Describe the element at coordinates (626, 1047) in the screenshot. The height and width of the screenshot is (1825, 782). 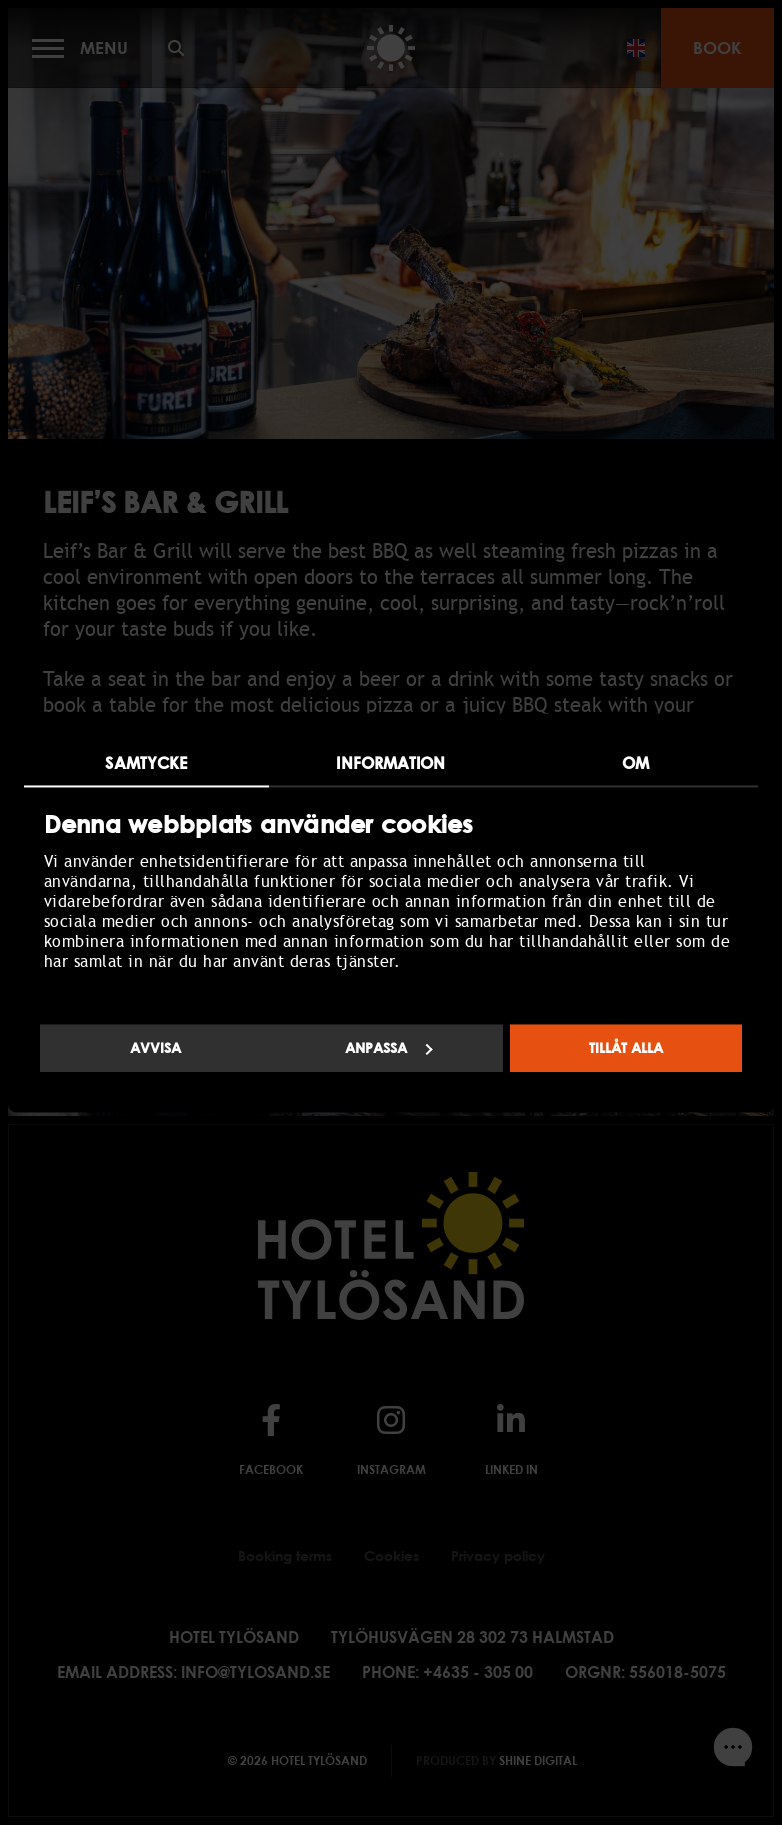
I see `Tillåt alla` at that location.